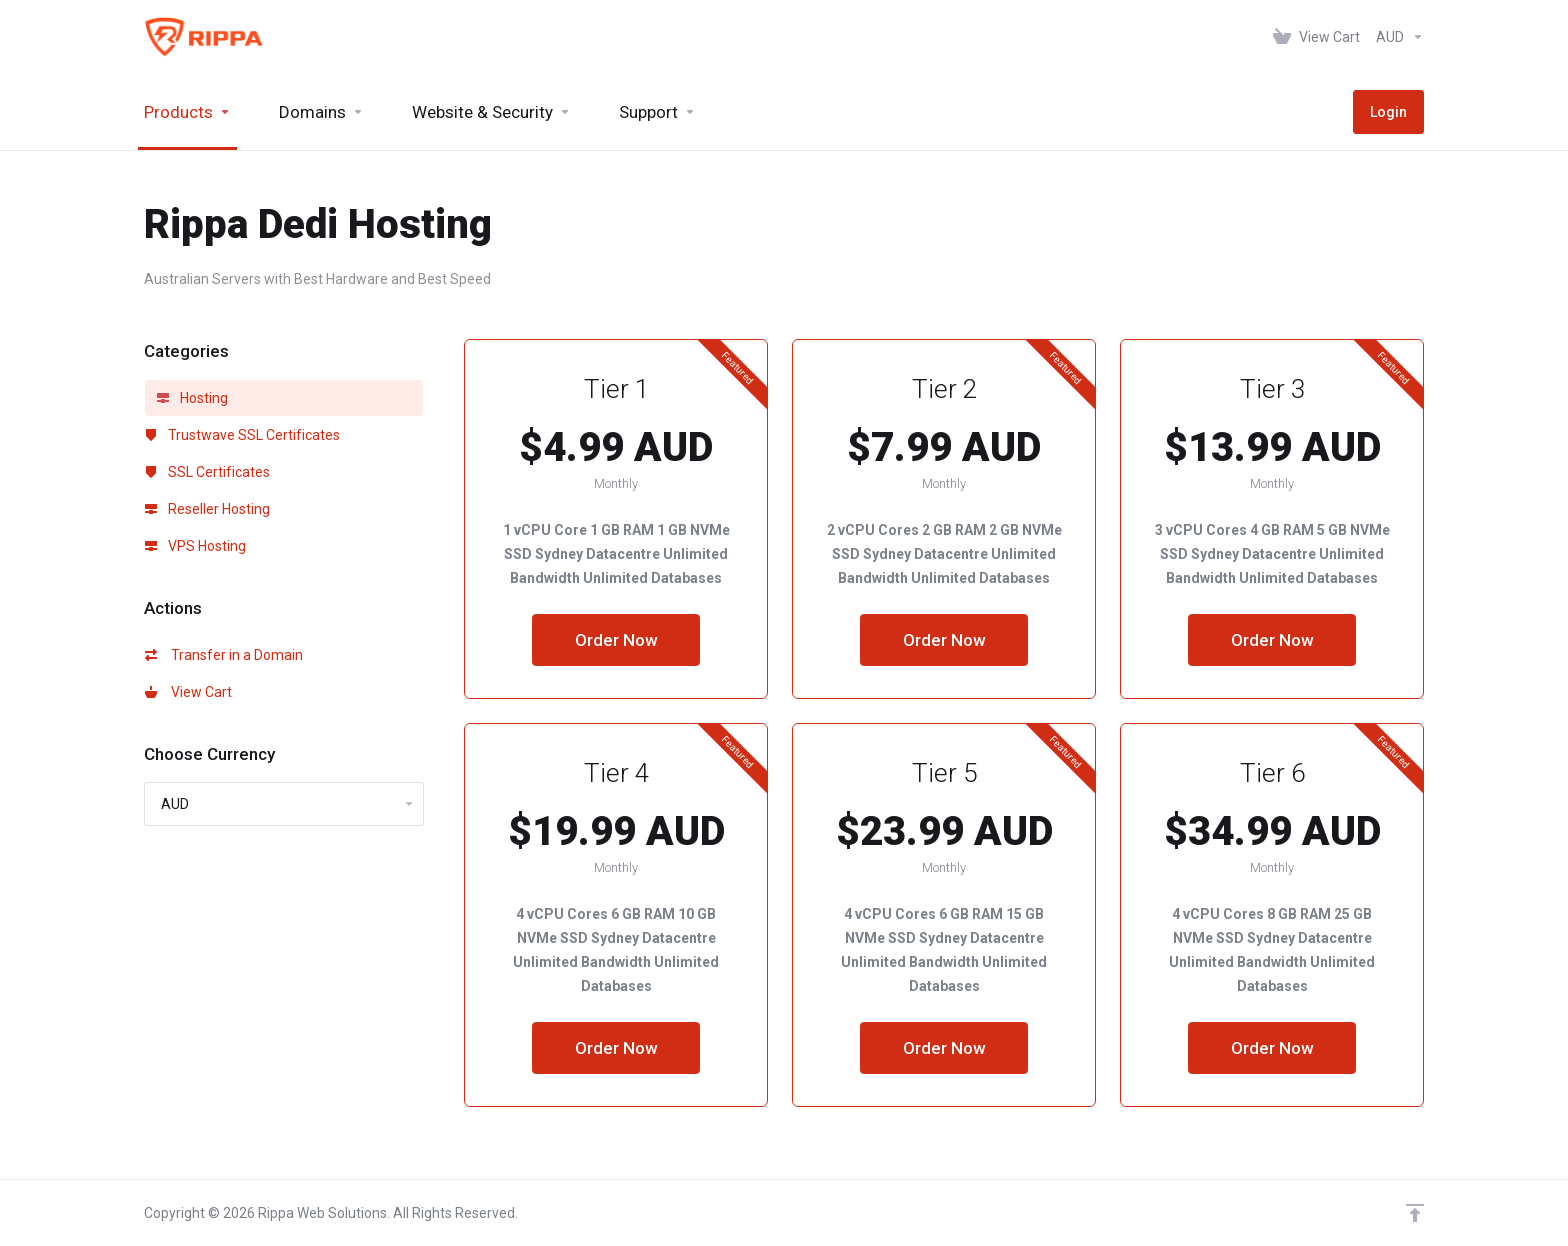 The height and width of the screenshot is (1246, 1568). I want to click on Trustwave SSL Certificates, so click(242, 435).